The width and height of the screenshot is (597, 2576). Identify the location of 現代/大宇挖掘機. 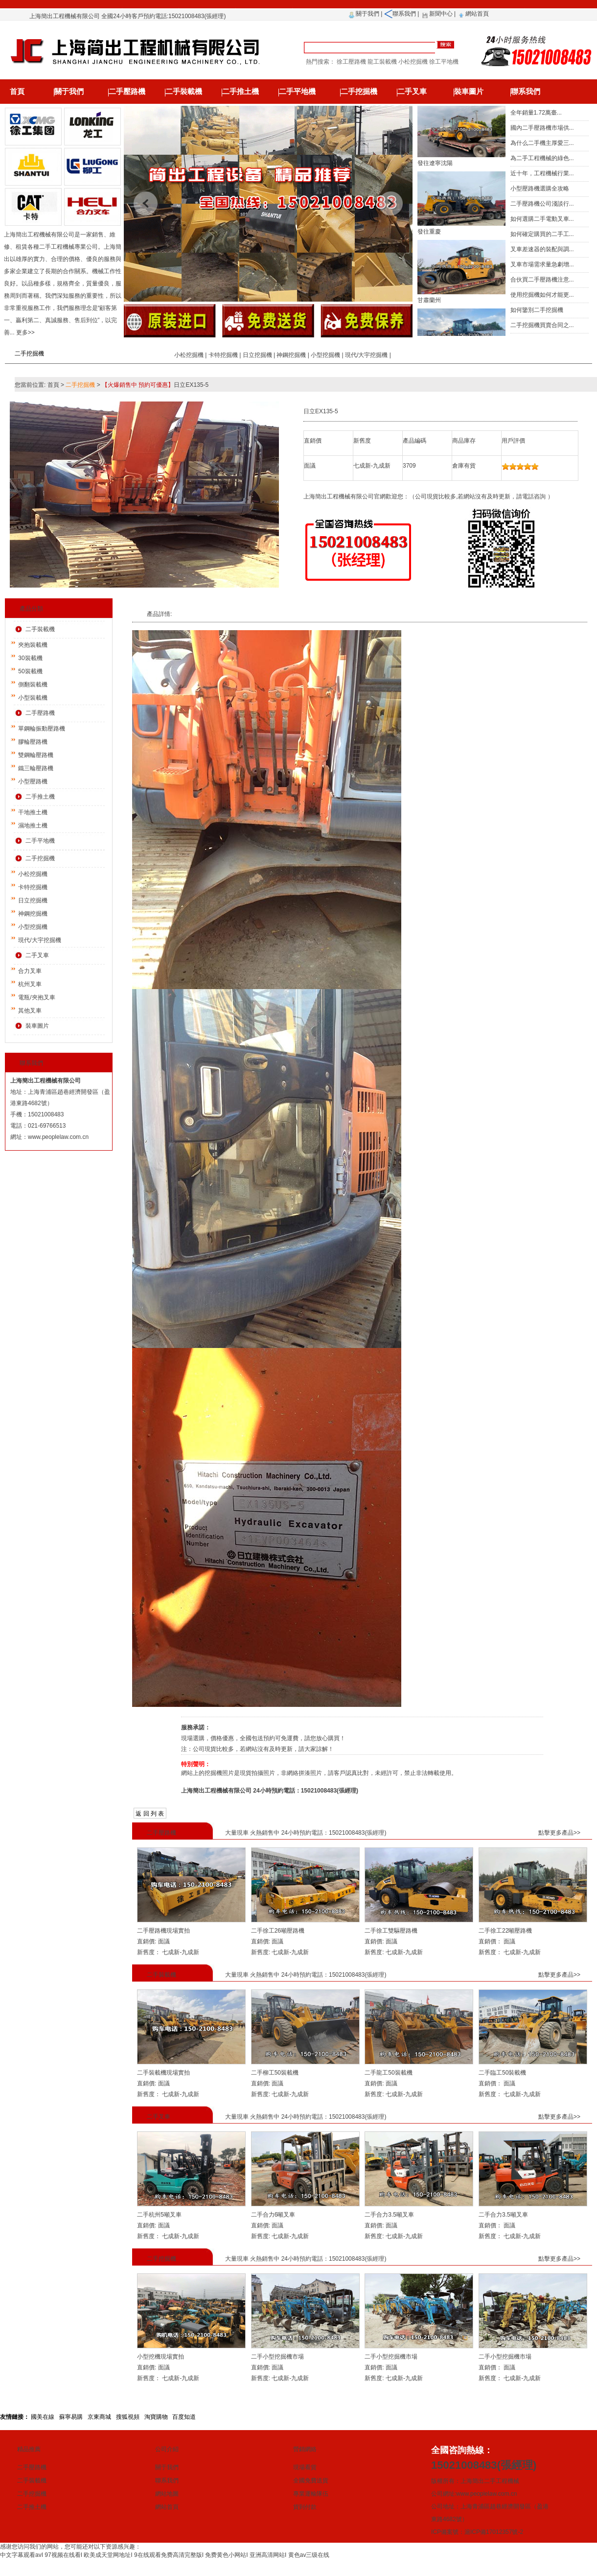
(366, 355).